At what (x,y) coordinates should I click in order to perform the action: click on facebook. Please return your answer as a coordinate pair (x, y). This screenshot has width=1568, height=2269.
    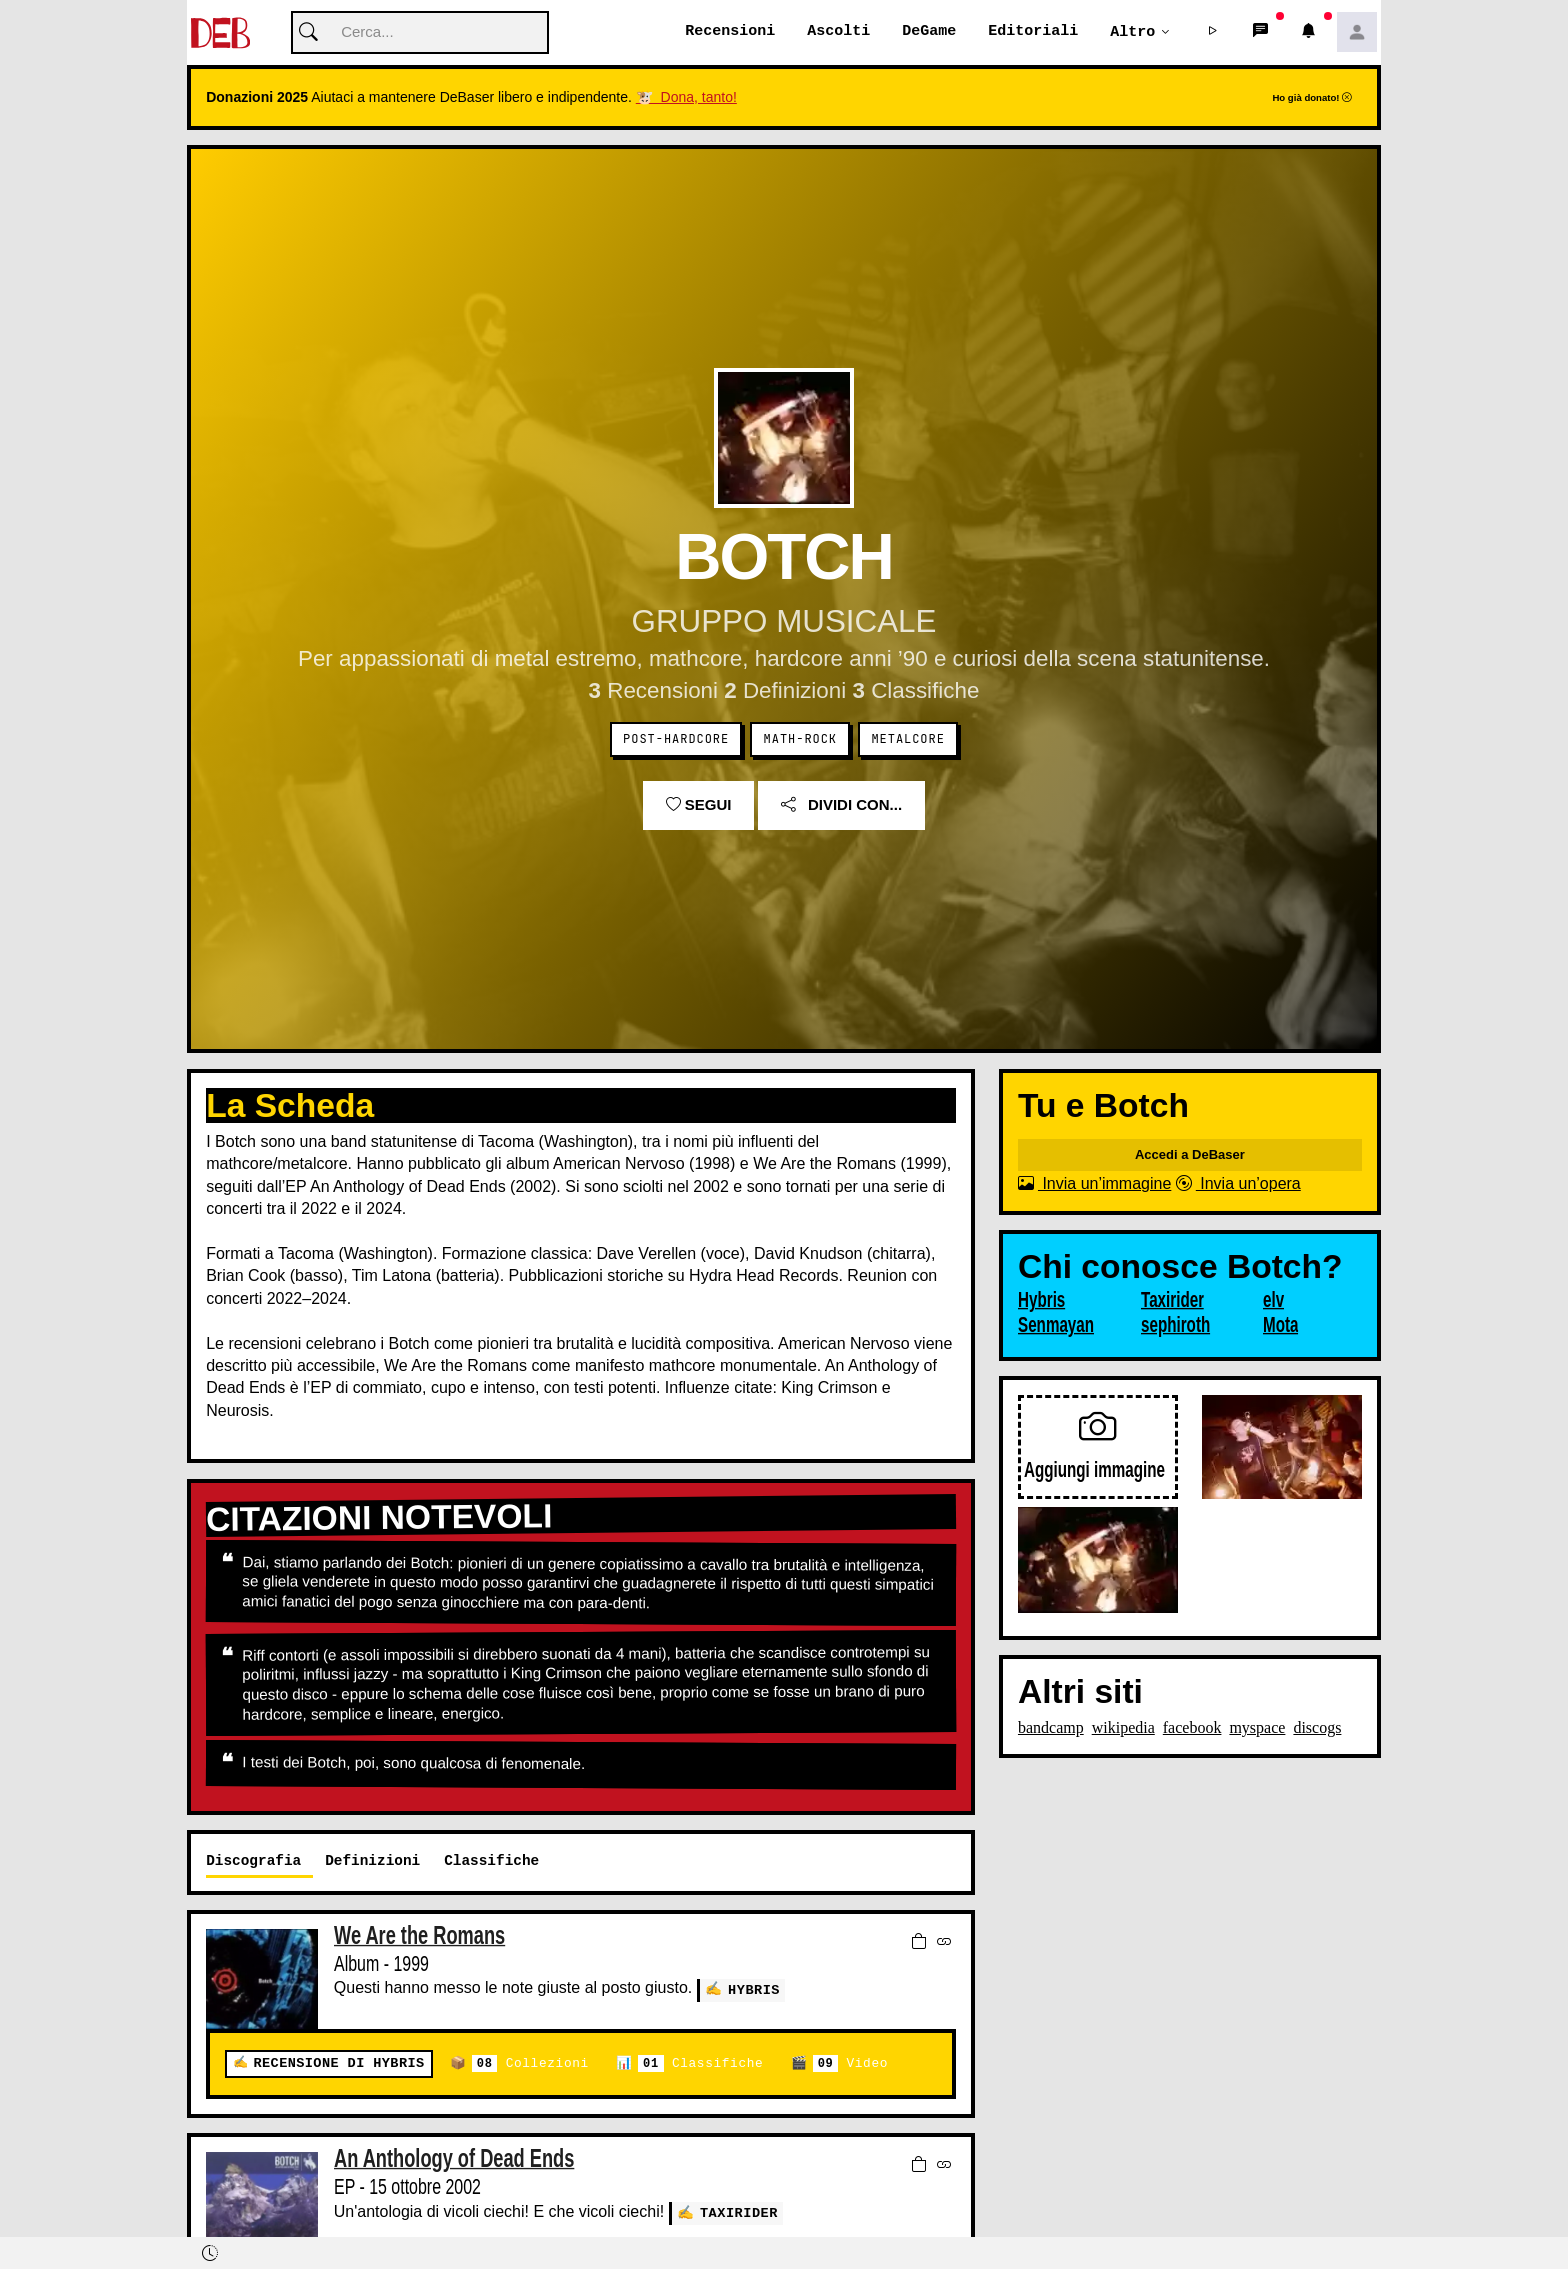
    Looking at the image, I should click on (1192, 1728).